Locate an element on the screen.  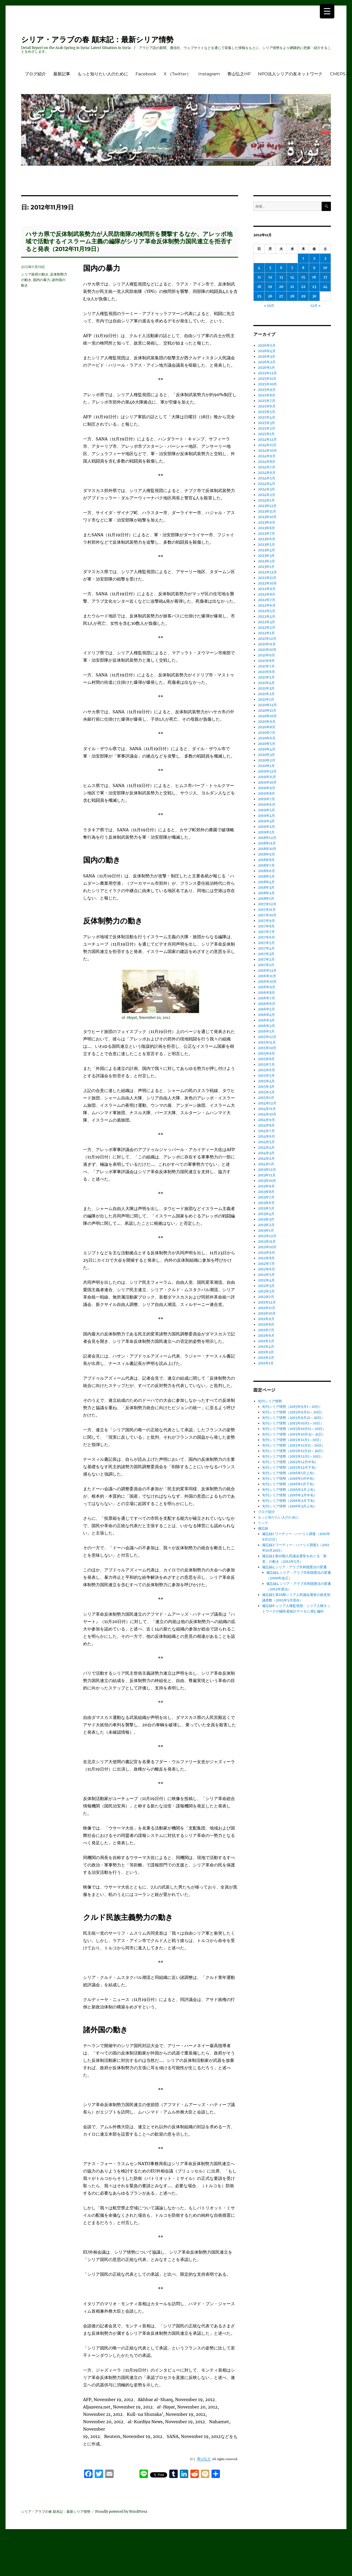
12 [2012年11月12日 に投稿を公開] is located at coordinates (270, 277).